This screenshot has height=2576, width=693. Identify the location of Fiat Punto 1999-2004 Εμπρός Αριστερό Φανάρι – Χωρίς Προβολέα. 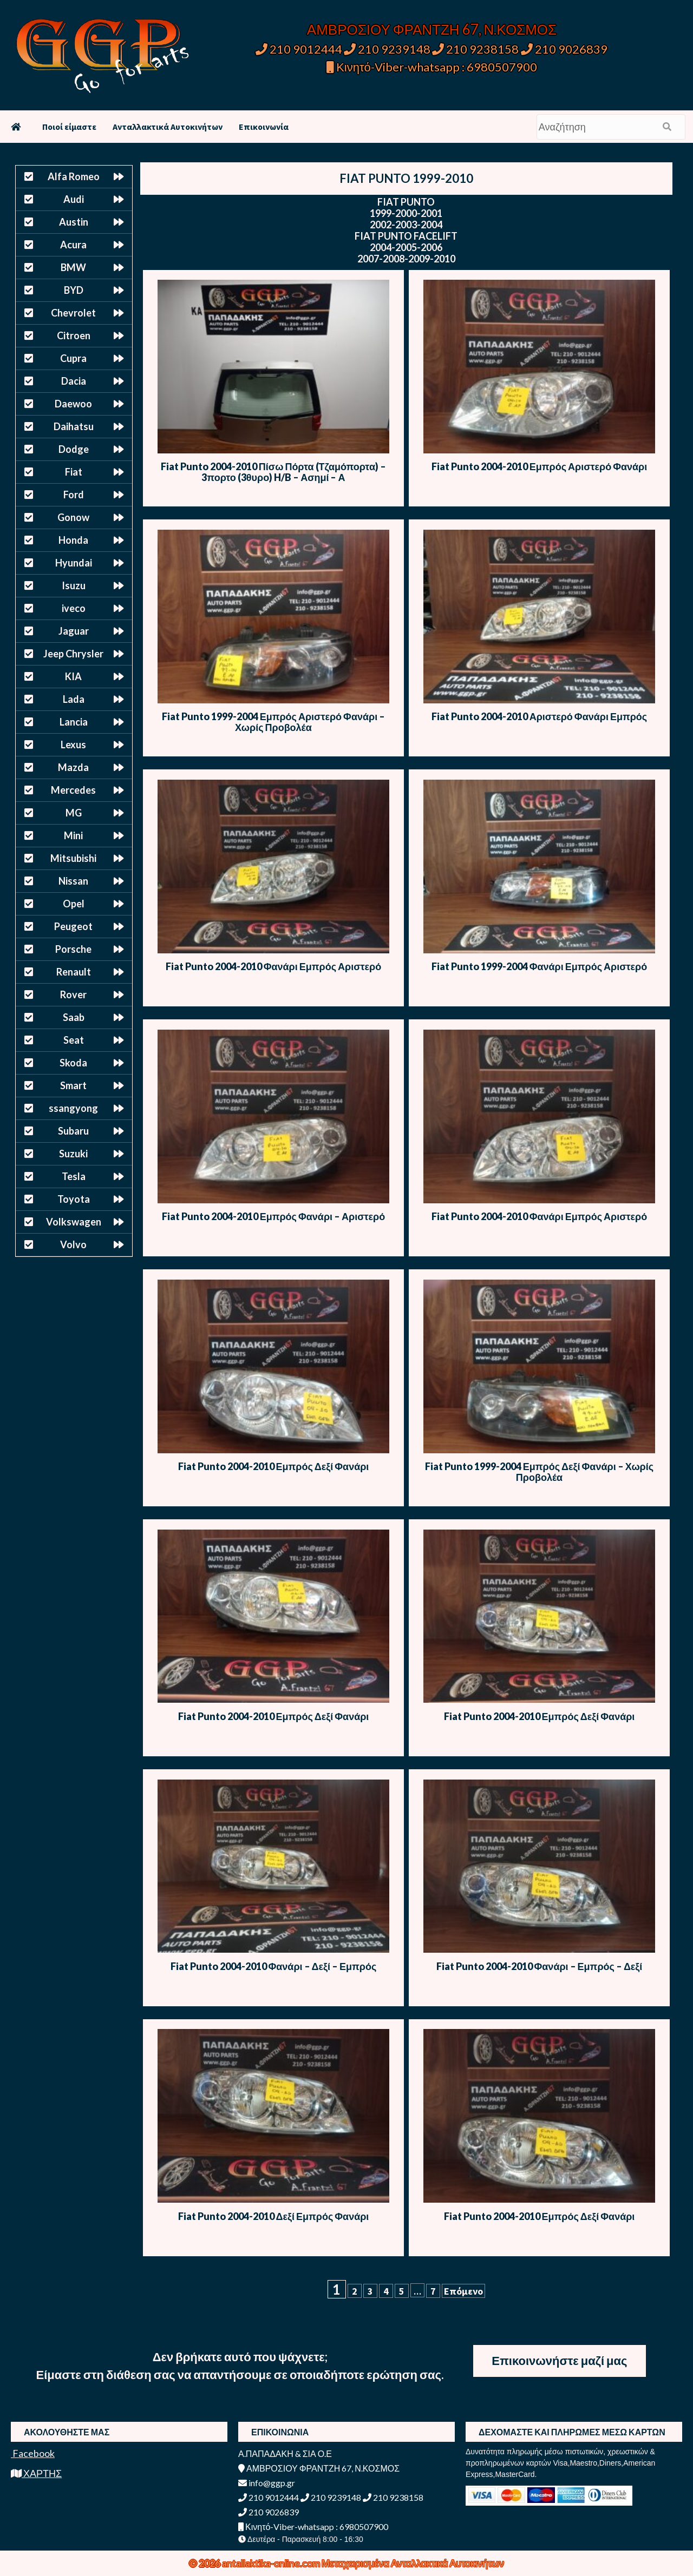
(273, 721).